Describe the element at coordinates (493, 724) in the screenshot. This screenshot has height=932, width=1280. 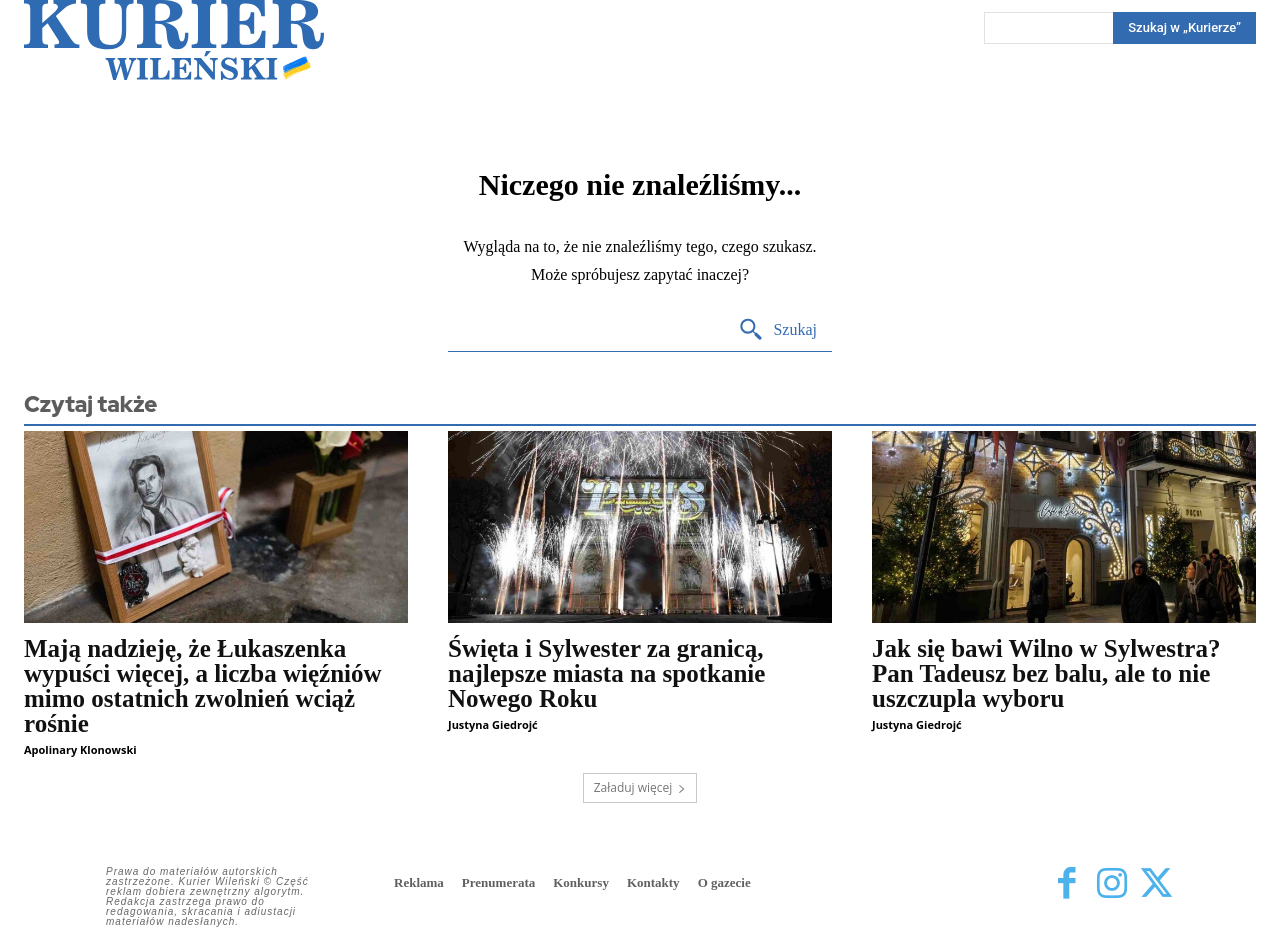
I see `Justyna Giedrojć` at that location.